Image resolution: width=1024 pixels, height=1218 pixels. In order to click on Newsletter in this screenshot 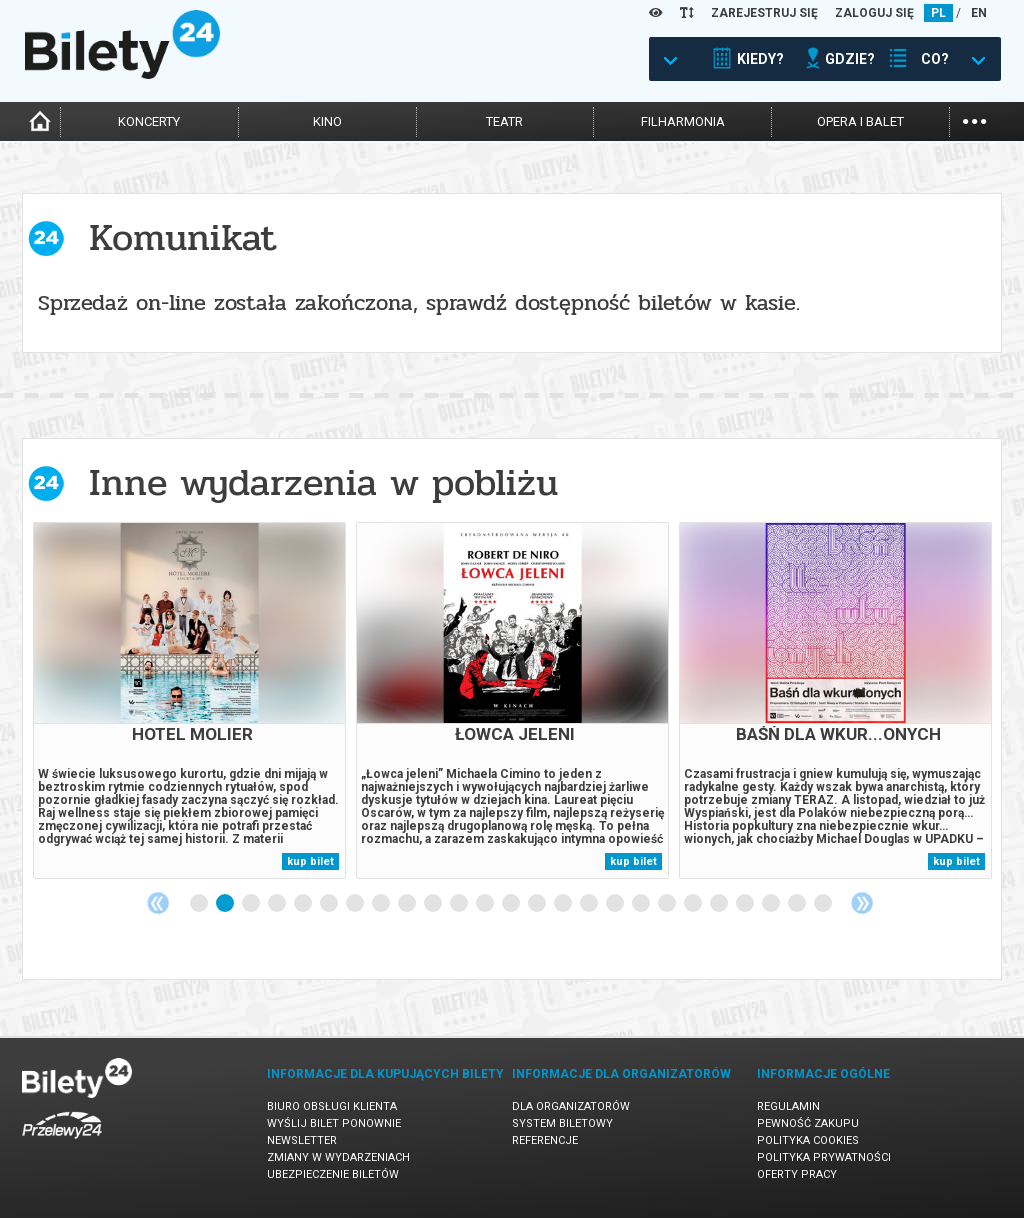, I will do `click(302, 1140)`.